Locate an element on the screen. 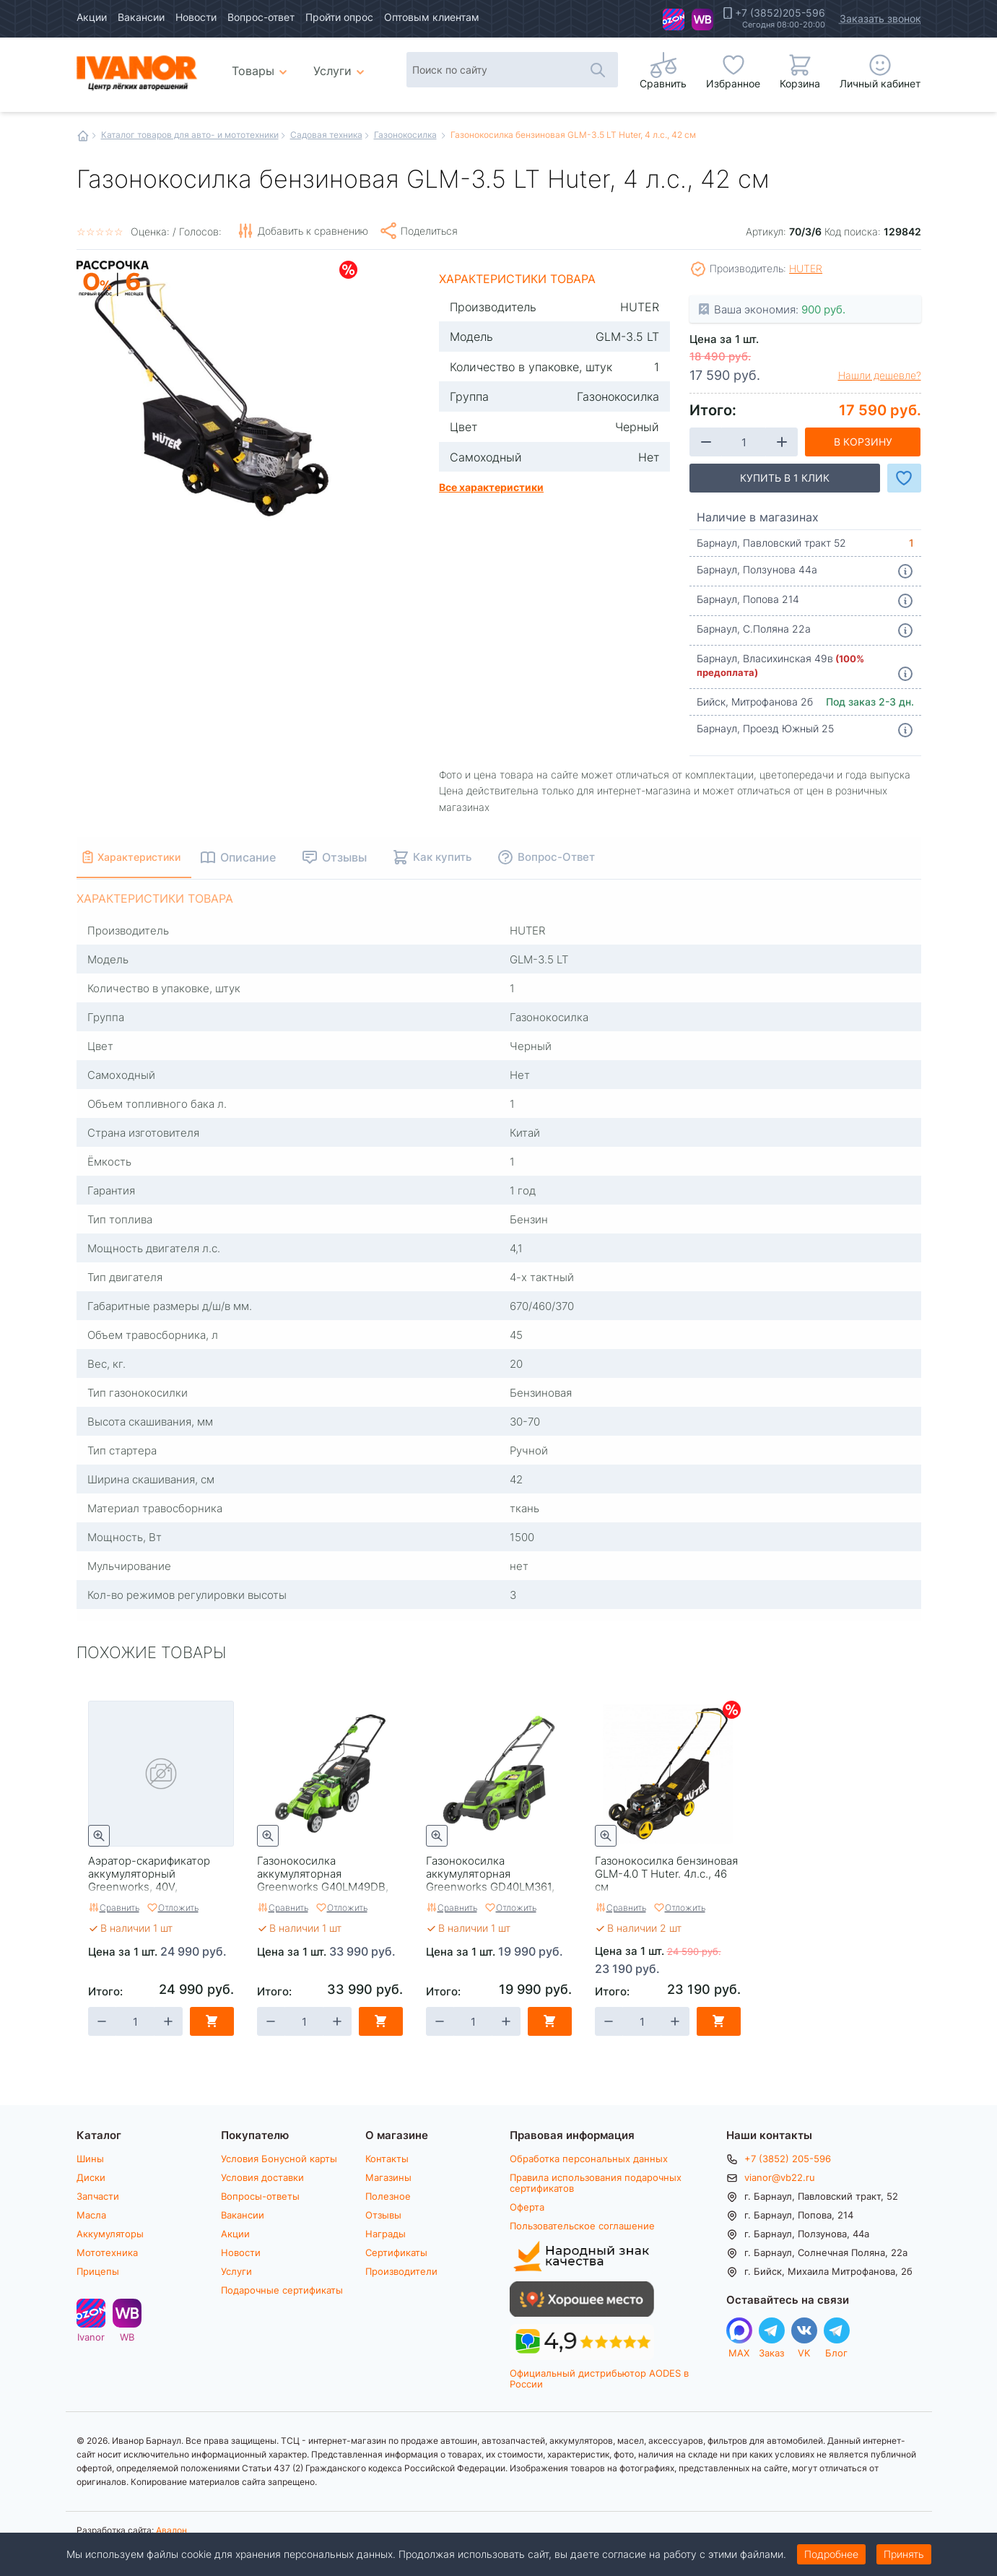 The image size is (997, 2576). +7 (3852) 205-596 is located at coordinates (787, 2158).